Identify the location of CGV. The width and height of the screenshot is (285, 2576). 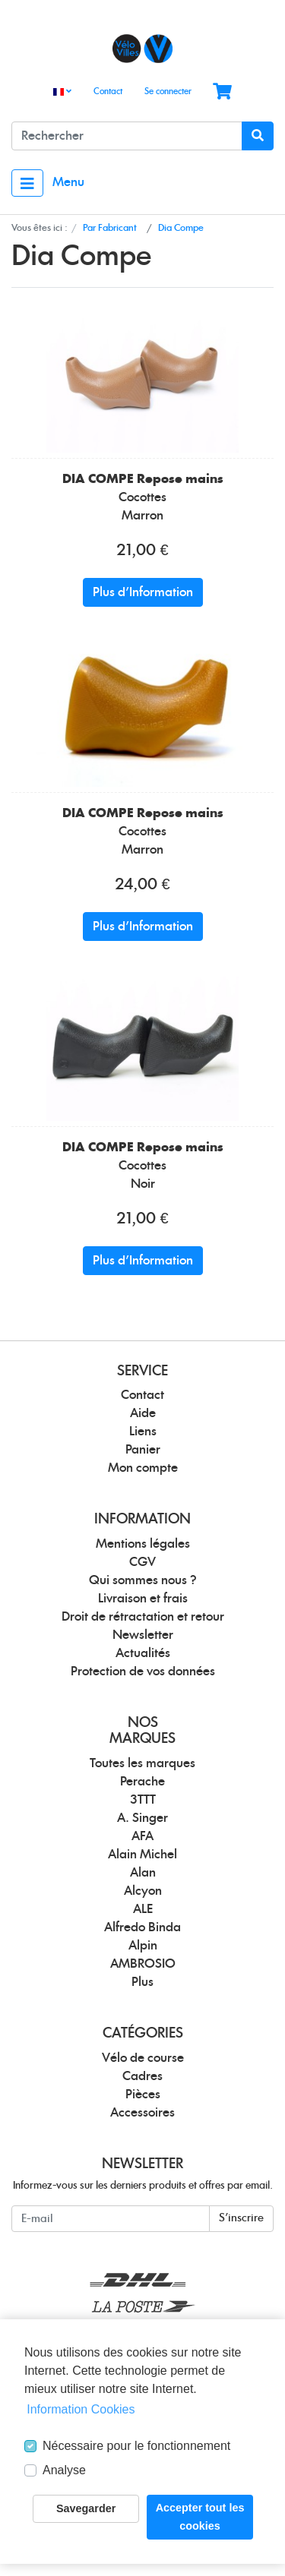
(142, 1562).